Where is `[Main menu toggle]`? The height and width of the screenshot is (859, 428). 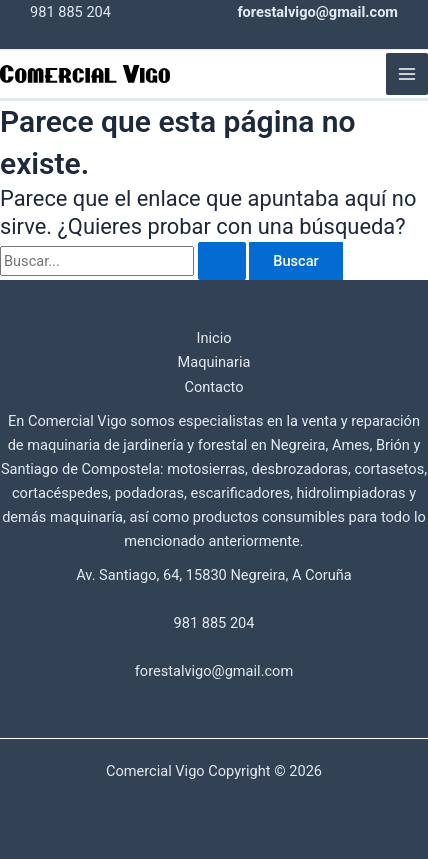
[Main menu toggle] is located at coordinates (407, 74).